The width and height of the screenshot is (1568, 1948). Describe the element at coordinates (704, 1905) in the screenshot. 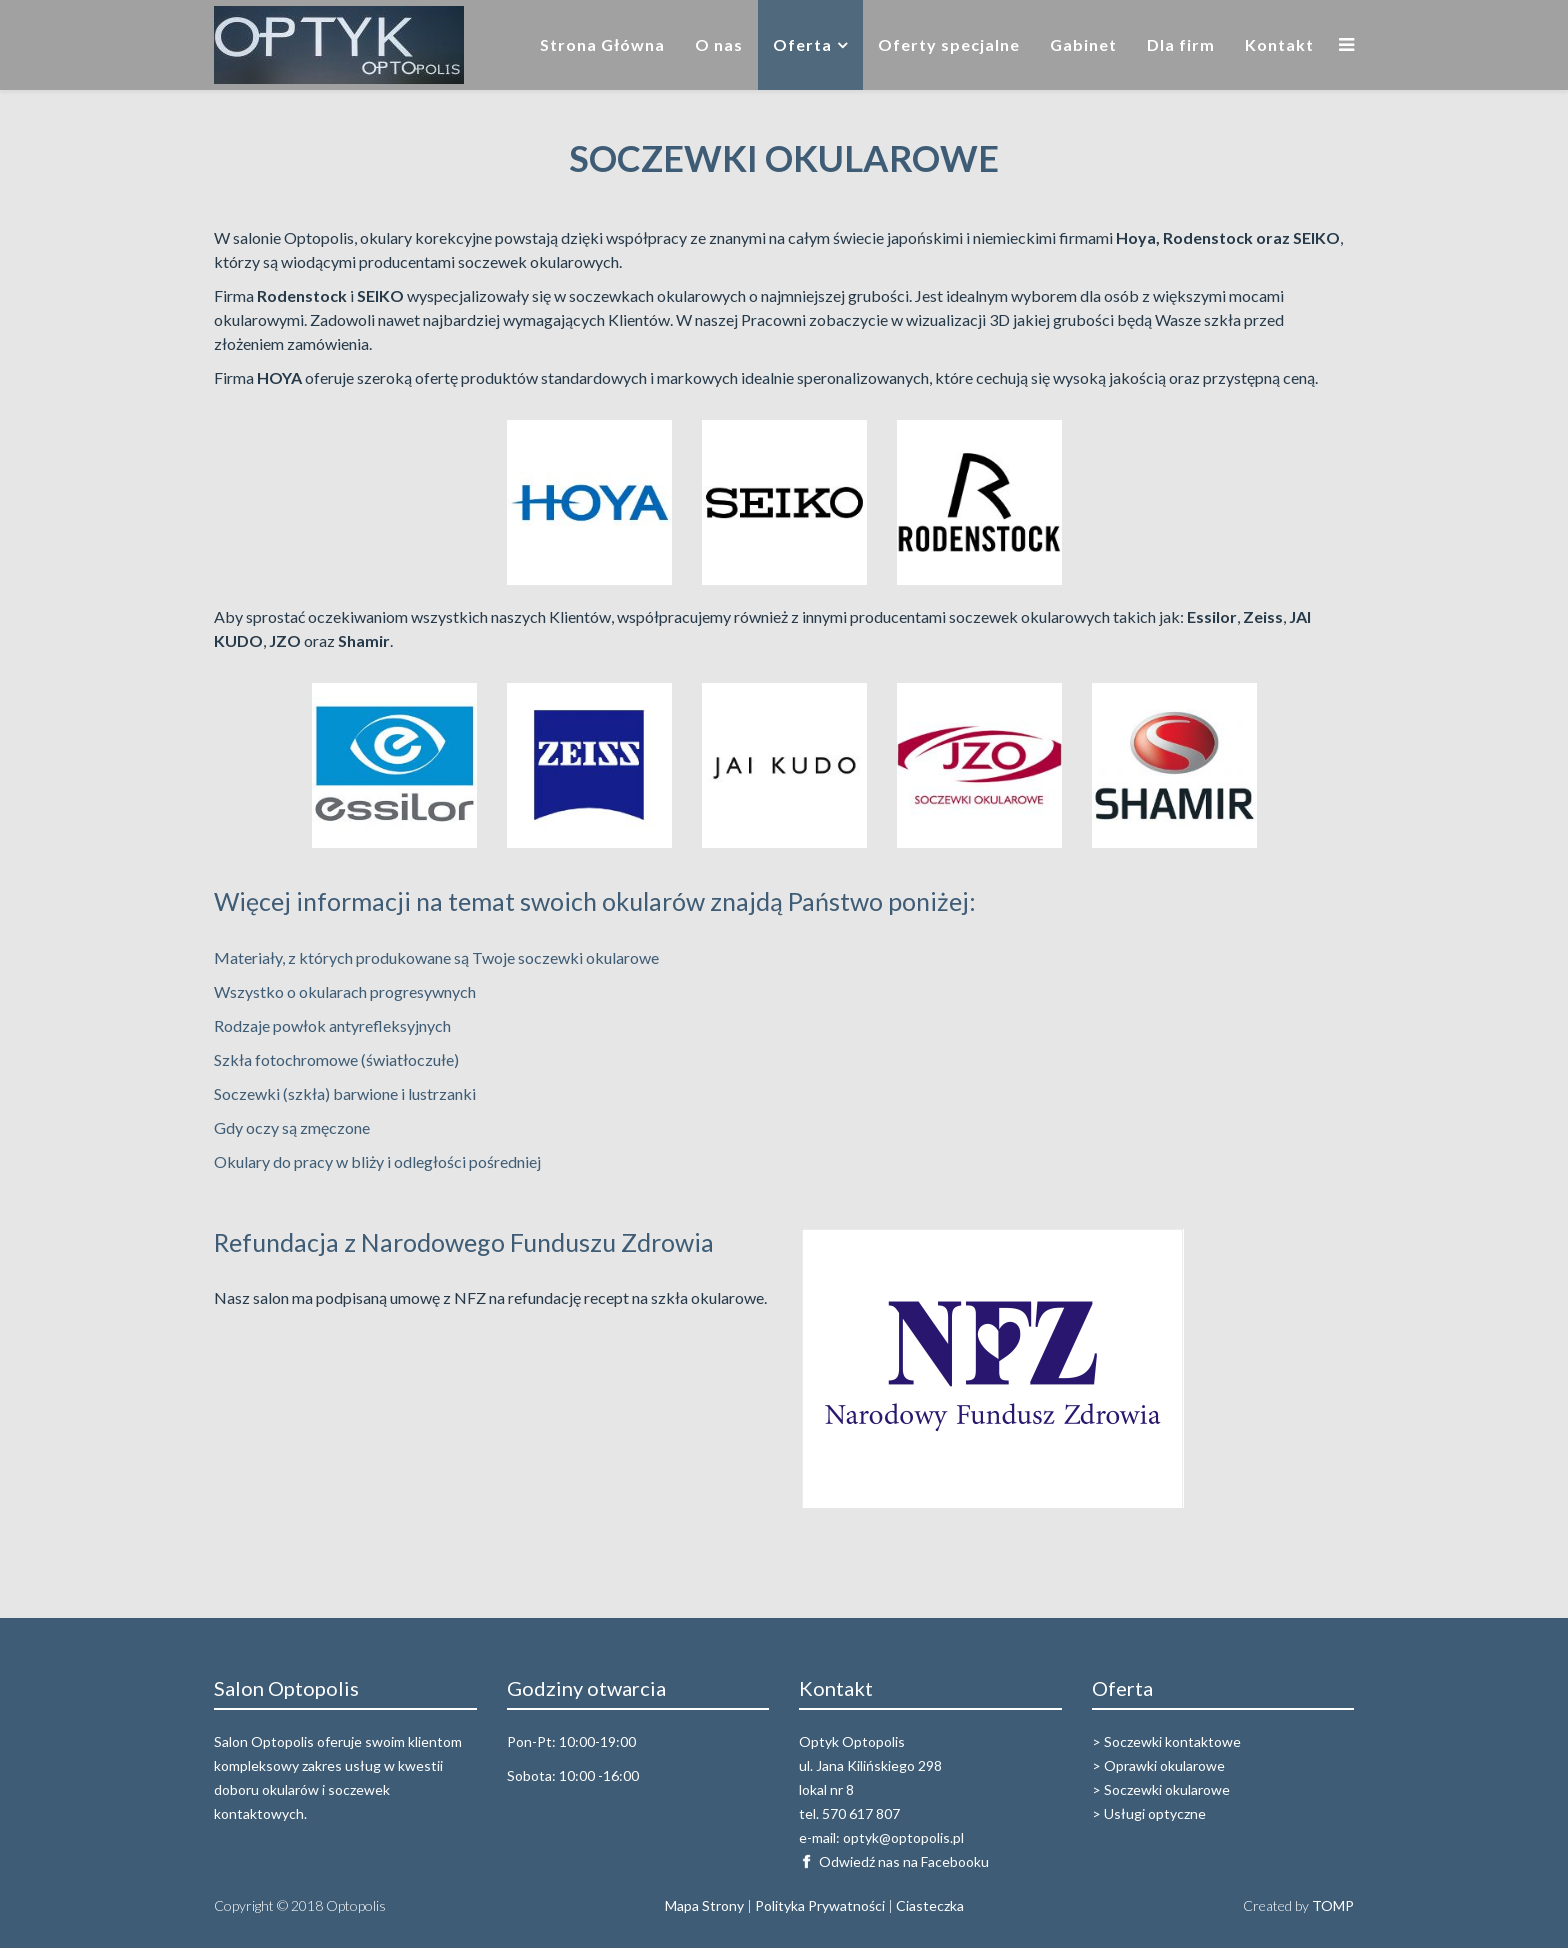

I see `Mapa Strony` at that location.